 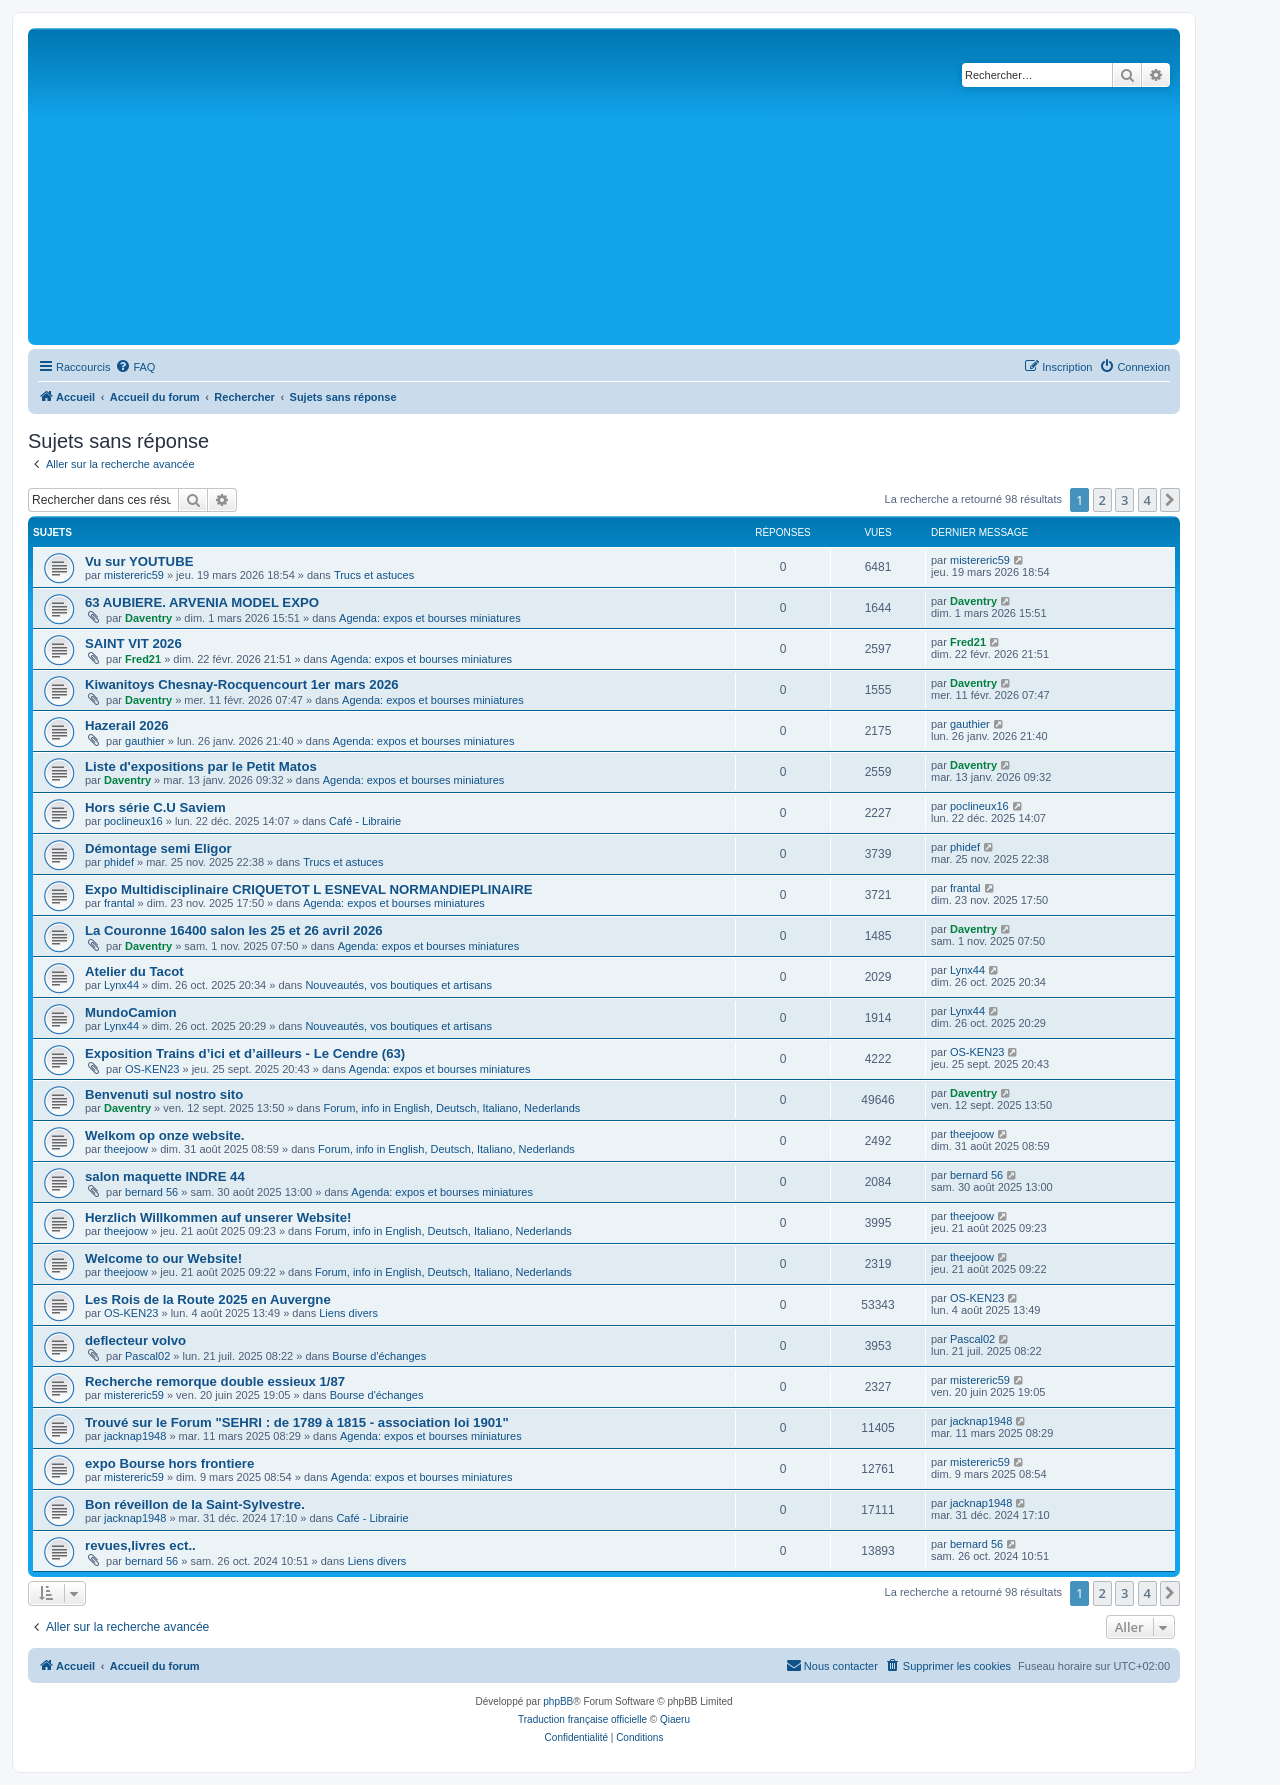 What do you see at coordinates (1102, 500) in the screenshot?
I see `2 [button]` at bounding box center [1102, 500].